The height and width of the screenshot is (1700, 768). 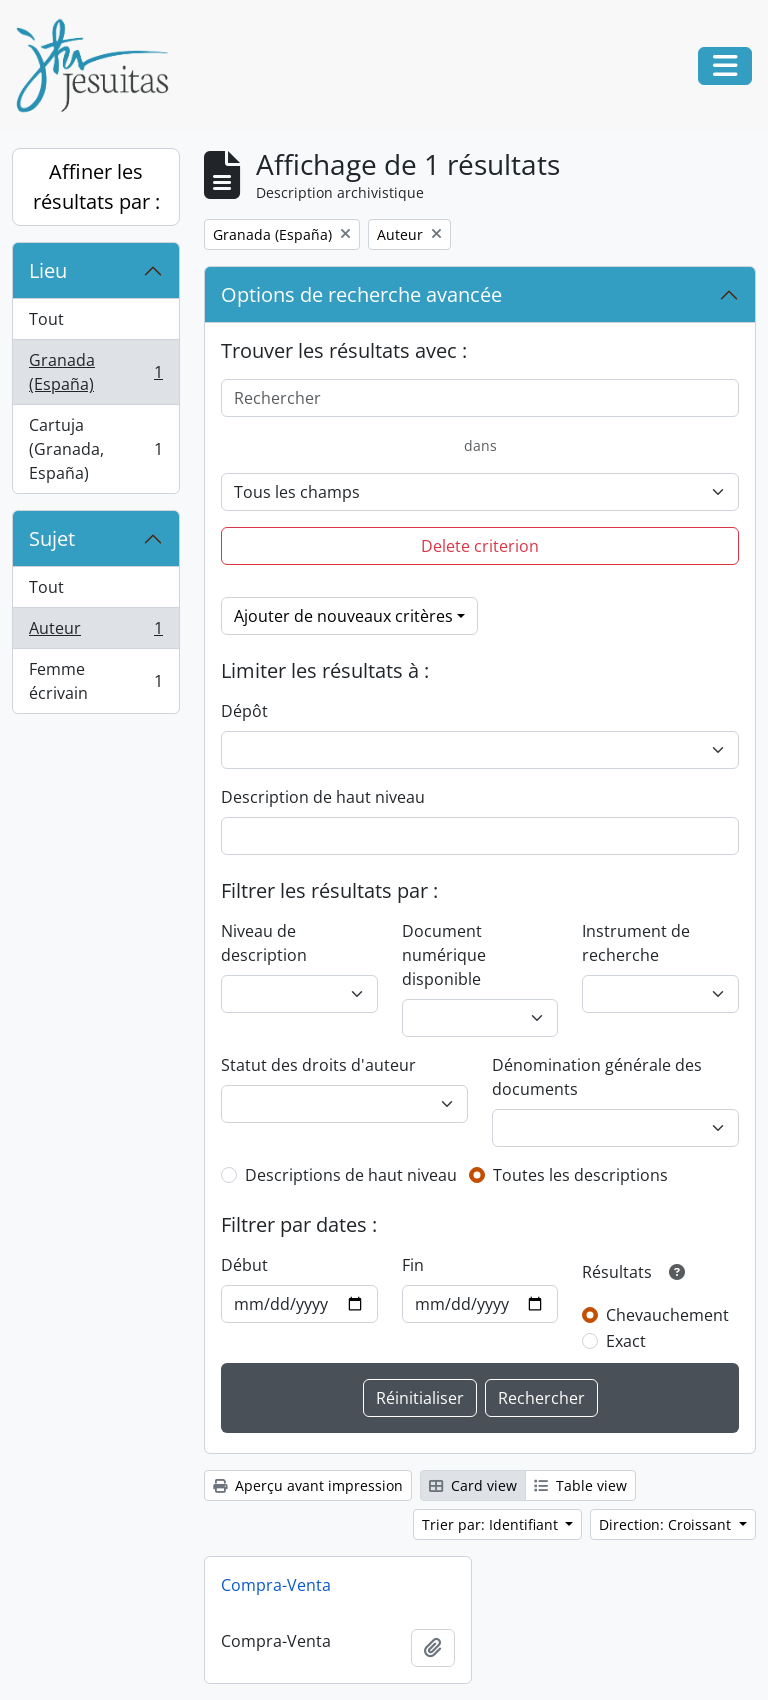 What do you see at coordinates (473, 1485) in the screenshot?
I see `Card view` at bounding box center [473, 1485].